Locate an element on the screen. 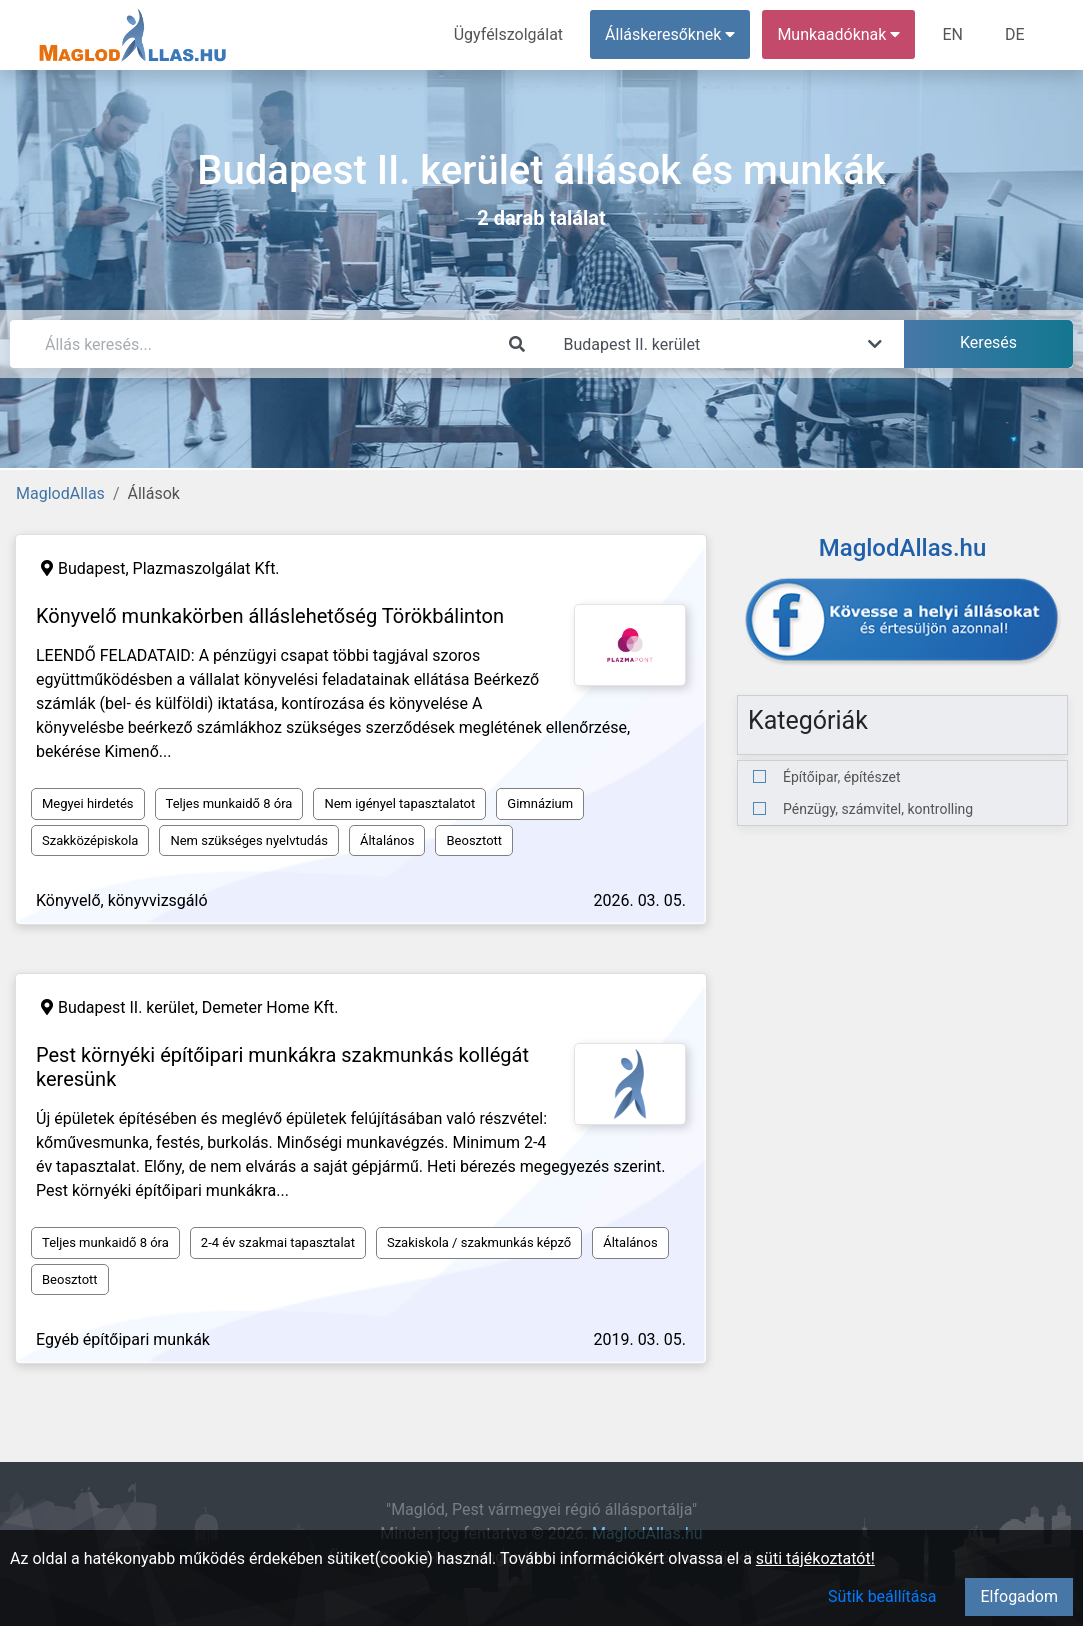 The height and width of the screenshot is (1626, 1083). MaglodAllas is located at coordinates (60, 493).